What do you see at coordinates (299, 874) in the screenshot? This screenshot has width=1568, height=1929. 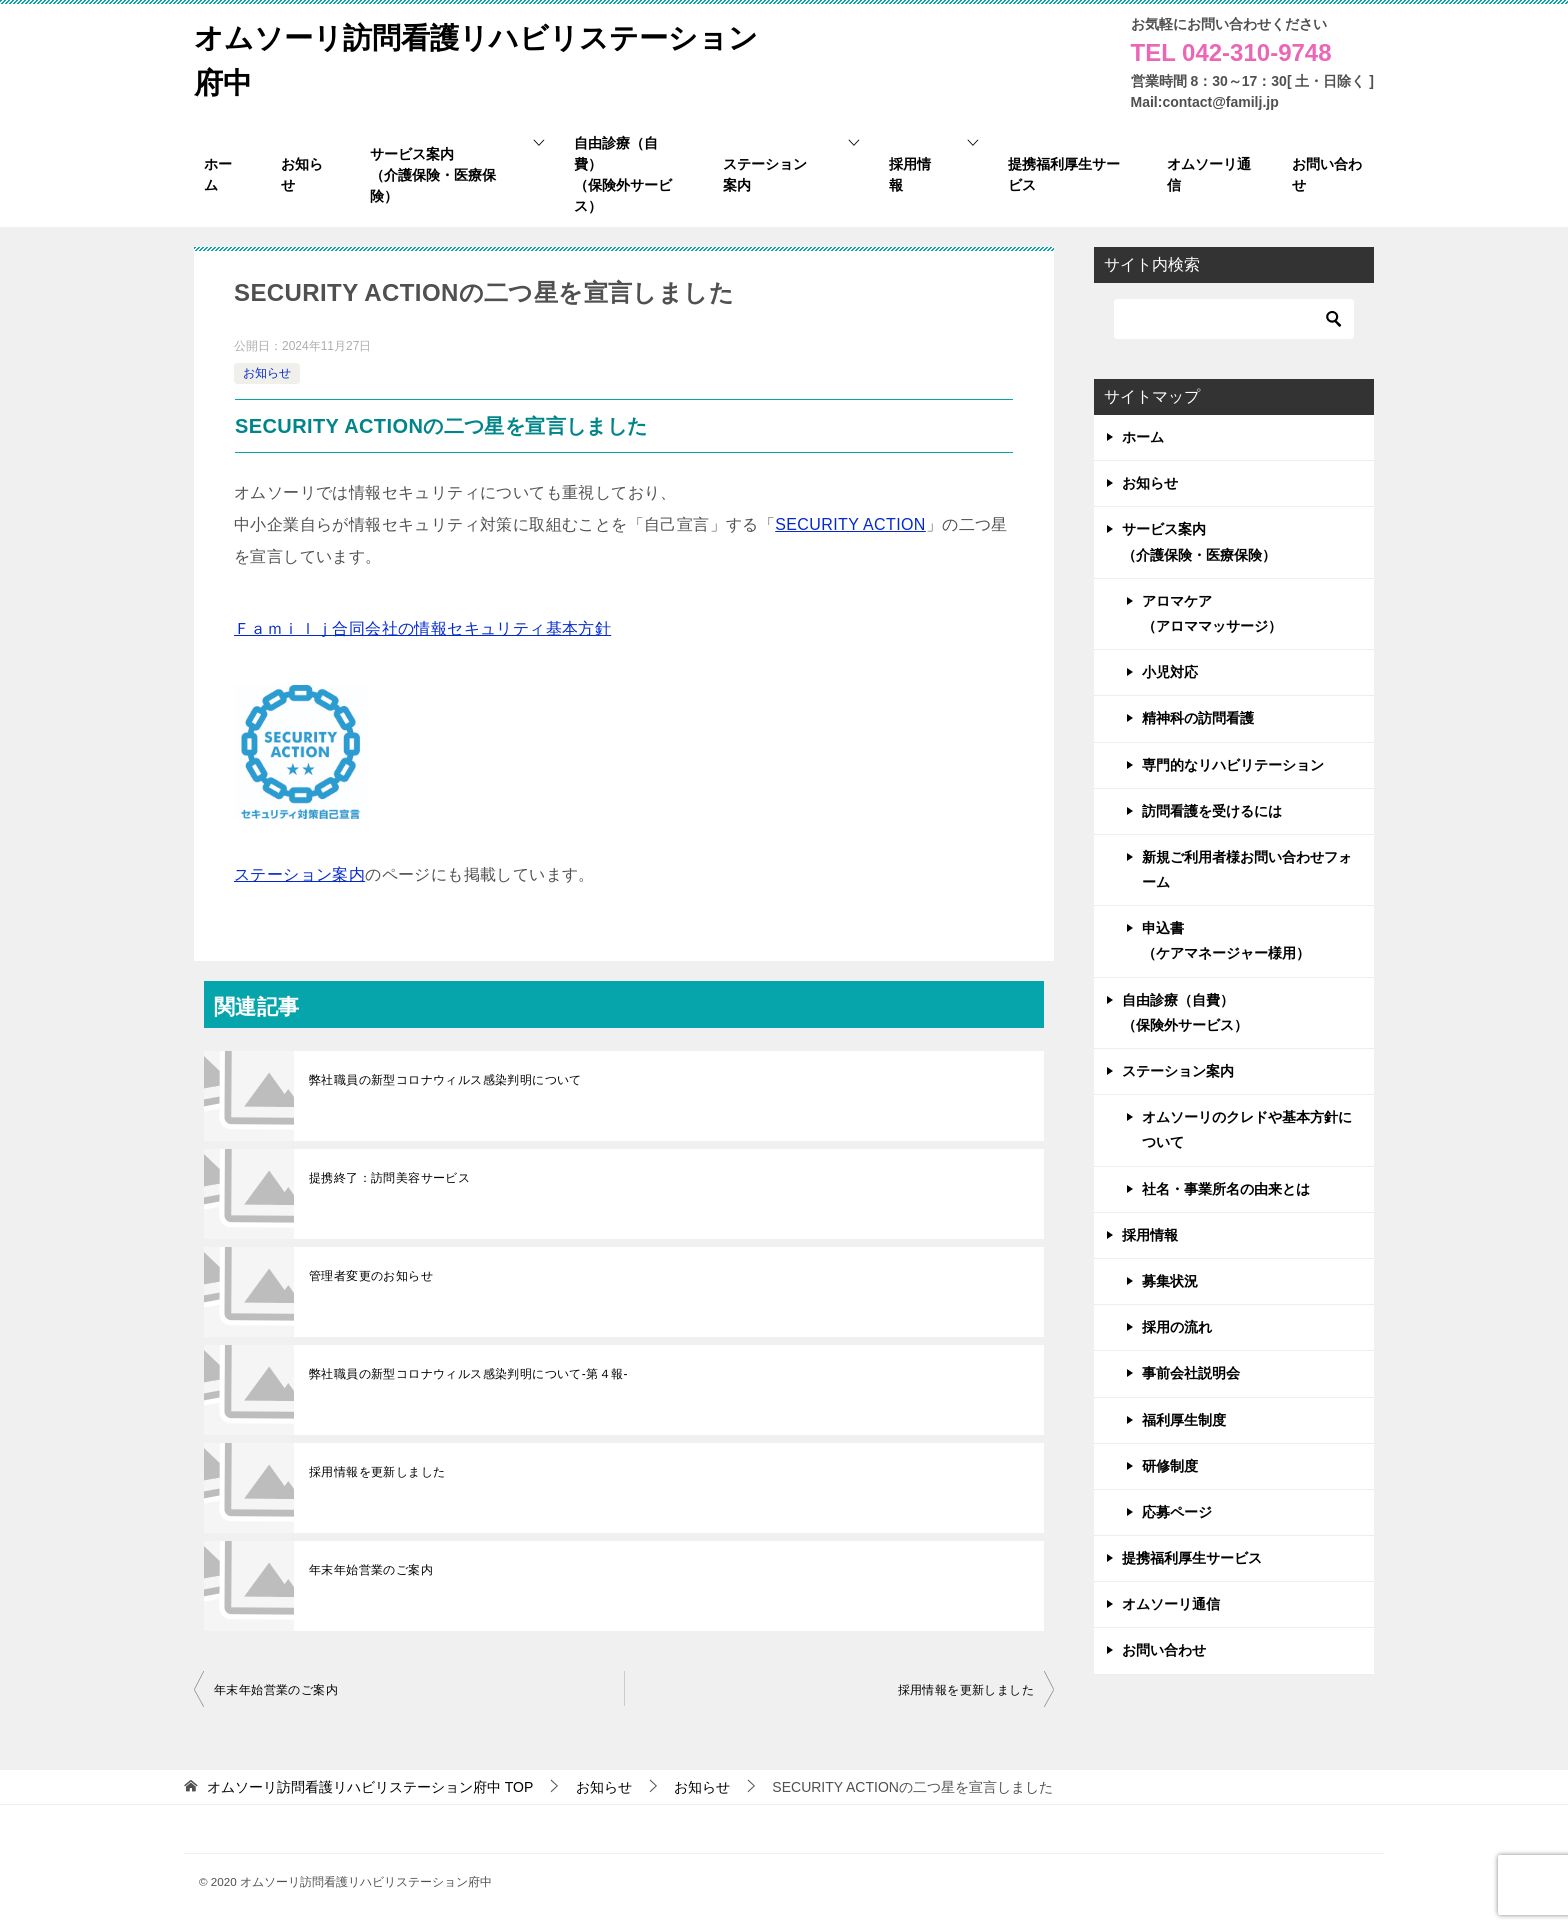 I see `ステーション案内` at bounding box center [299, 874].